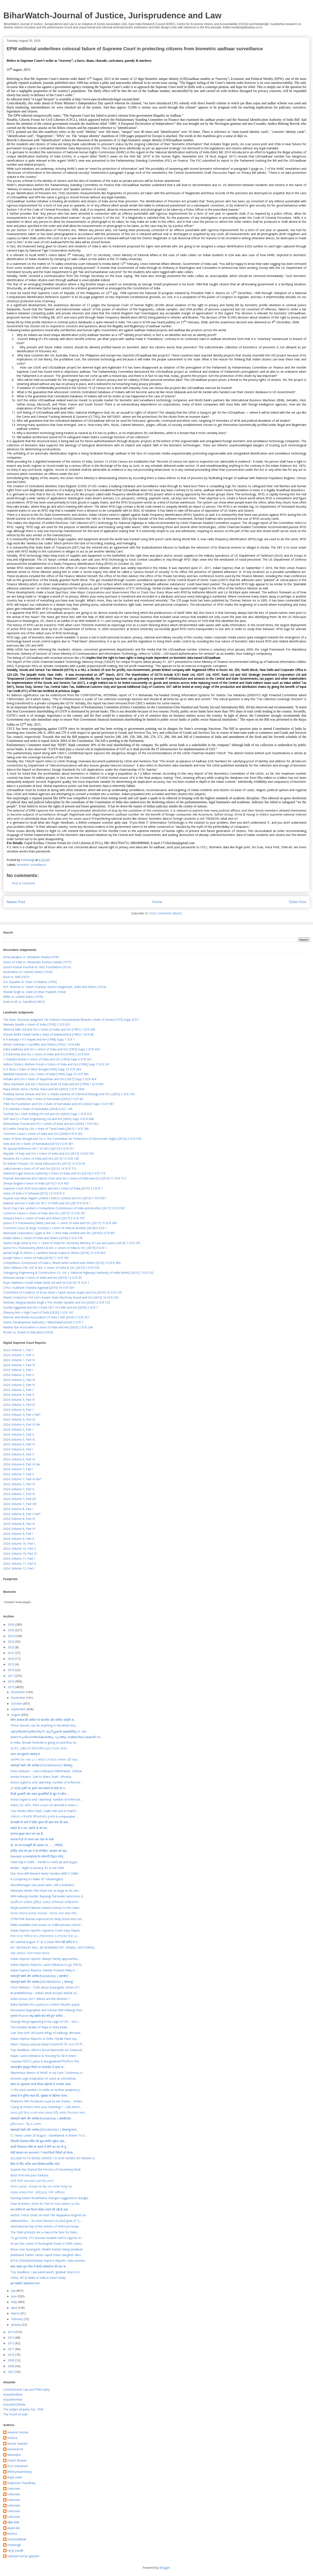  I want to click on 2015, so click(11, 1687).